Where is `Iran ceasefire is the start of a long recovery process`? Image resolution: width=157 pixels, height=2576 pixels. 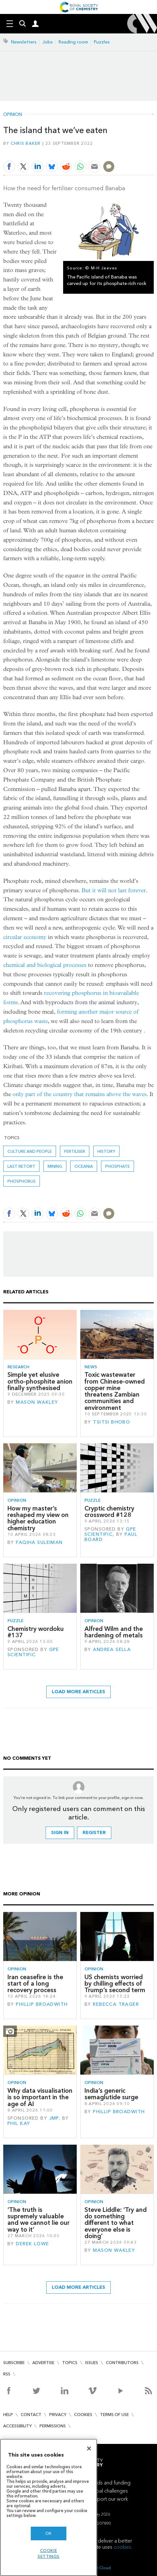 Iran ceasefire is the start of a long recovery process is located at coordinates (35, 1983).